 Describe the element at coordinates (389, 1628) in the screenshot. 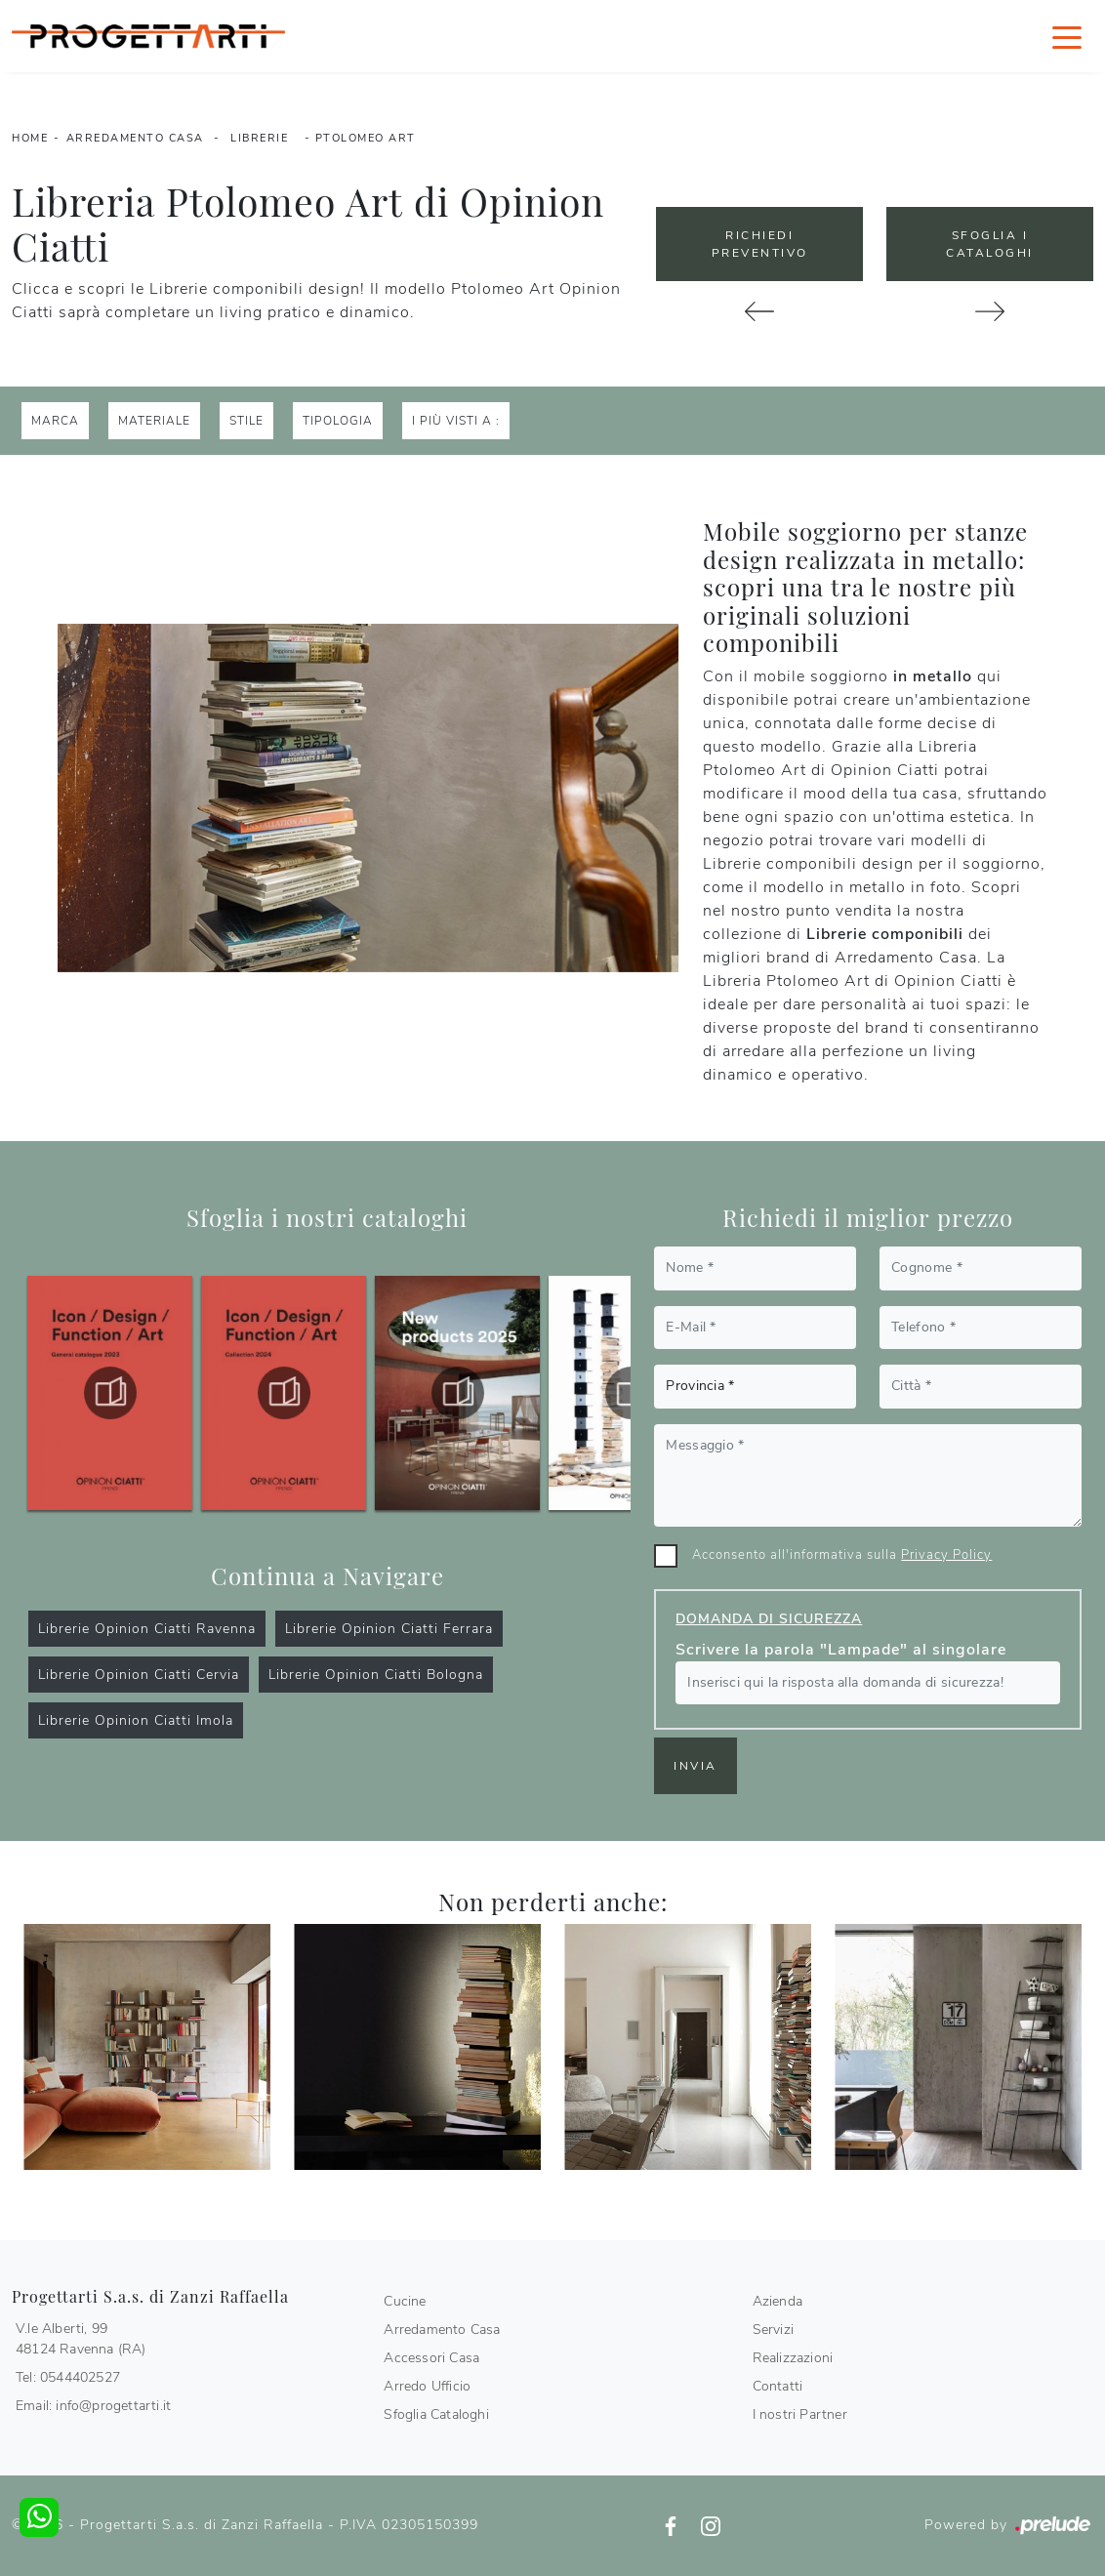

I see `Librerie Opinion Ciatti Ferrara` at that location.